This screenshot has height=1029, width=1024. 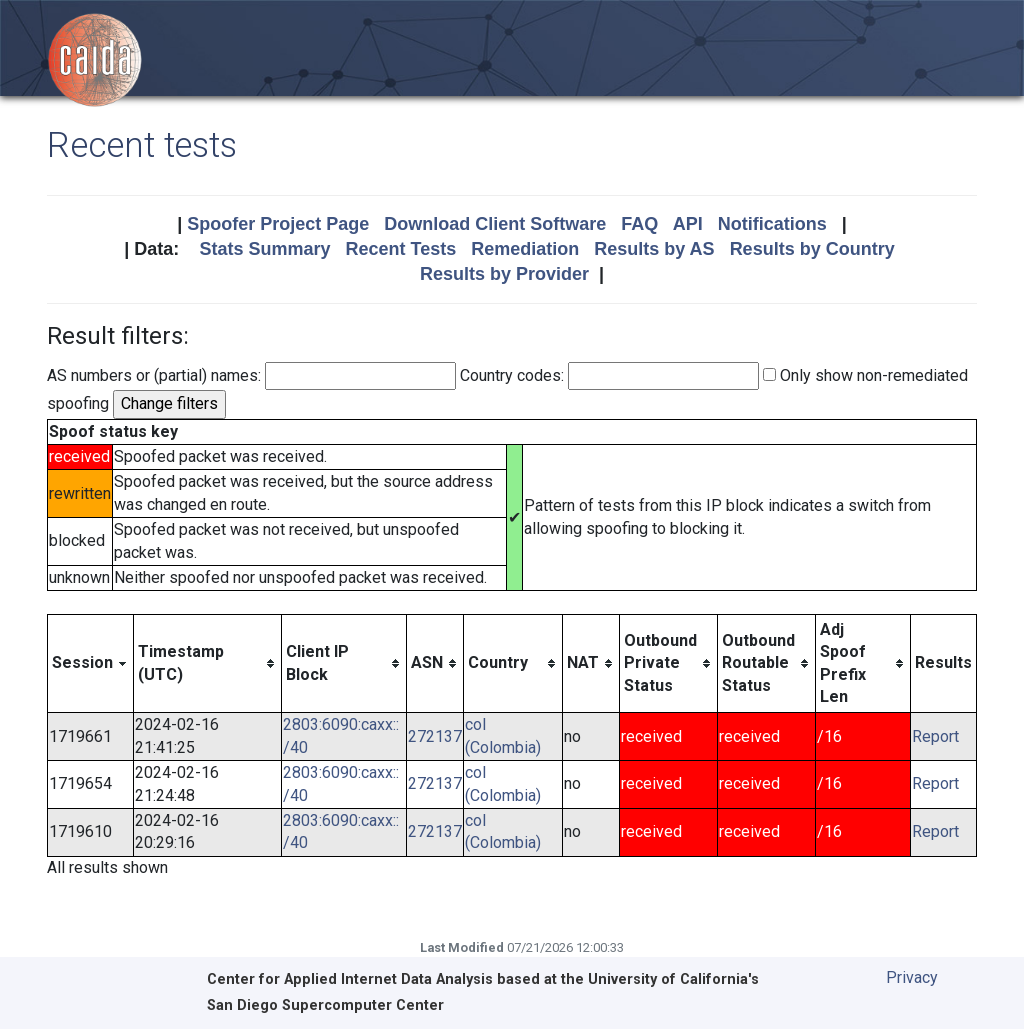 What do you see at coordinates (639, 224) in the screenshot?
I see `FAQ` at bounding box center [639, 224].